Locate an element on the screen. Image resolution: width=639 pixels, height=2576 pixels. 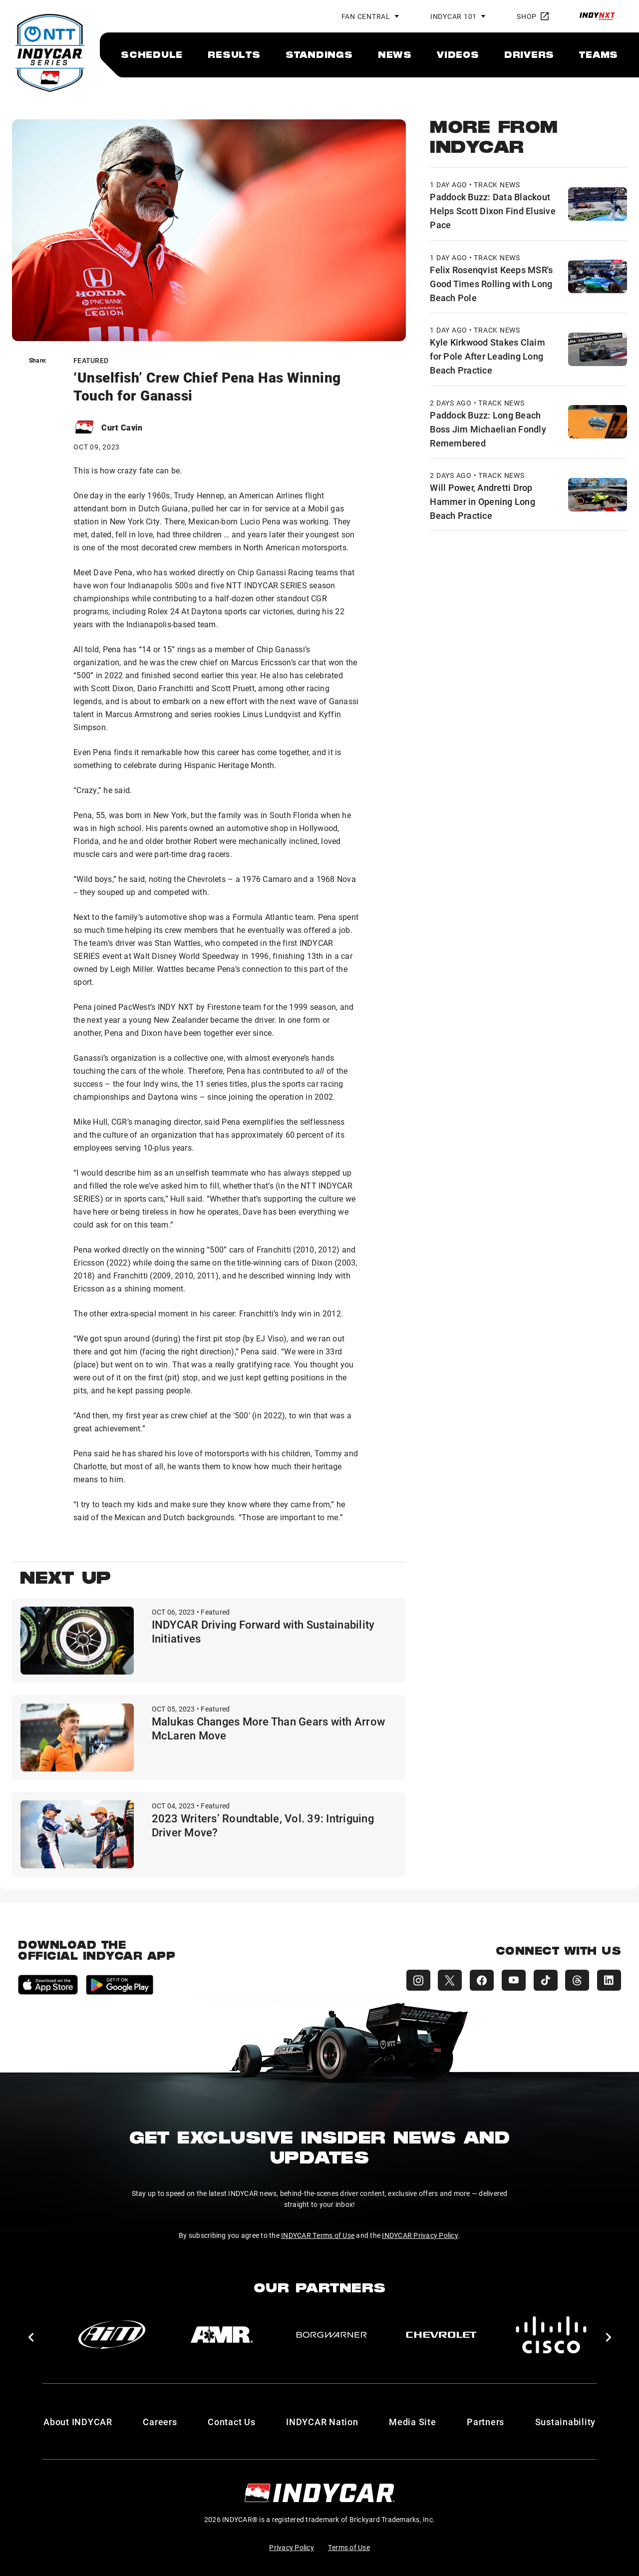
Shop is located at coordinates (533, 16).